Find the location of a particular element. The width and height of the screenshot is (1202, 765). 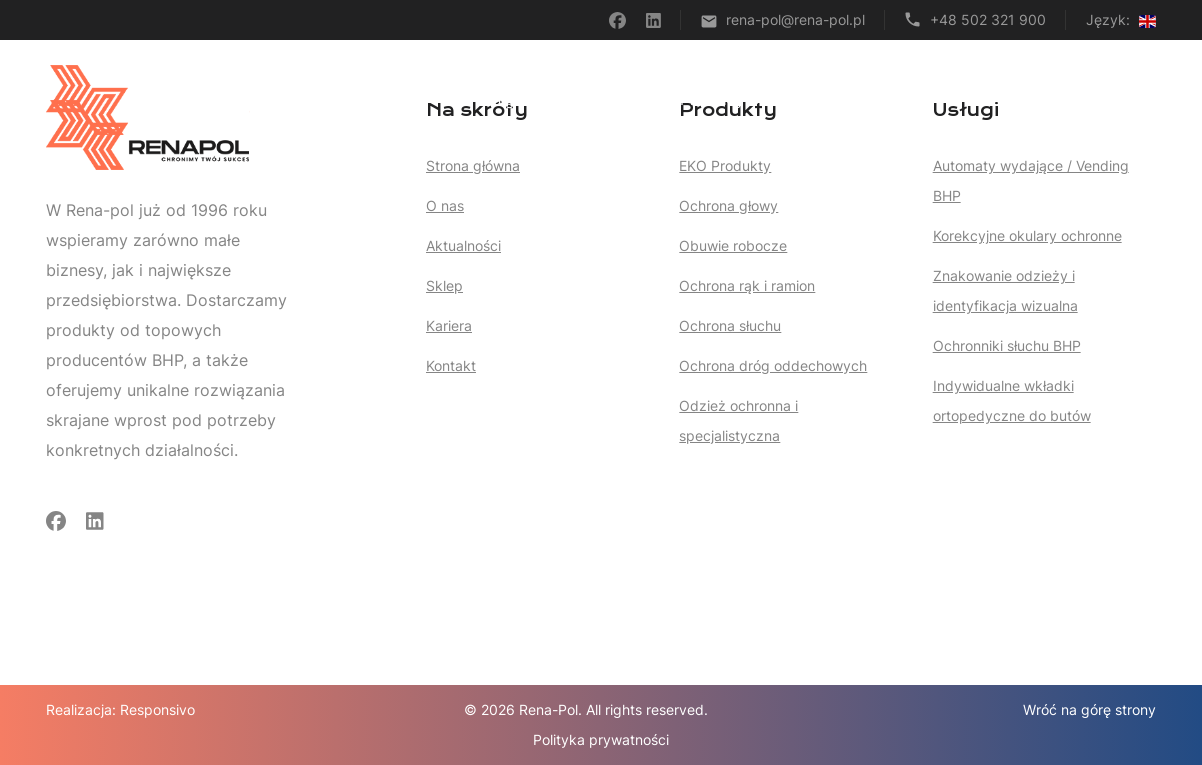

Język: is located at coordinates (1121, 19).